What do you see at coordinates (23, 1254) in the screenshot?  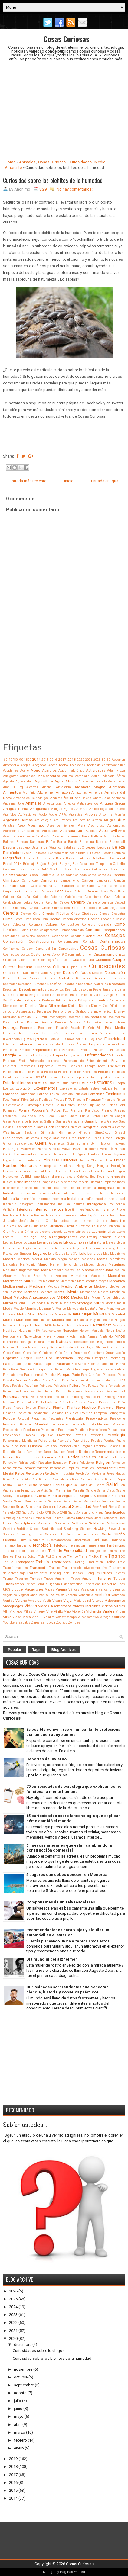 I see `Los Simpson` at bounding box center [23, 1254].